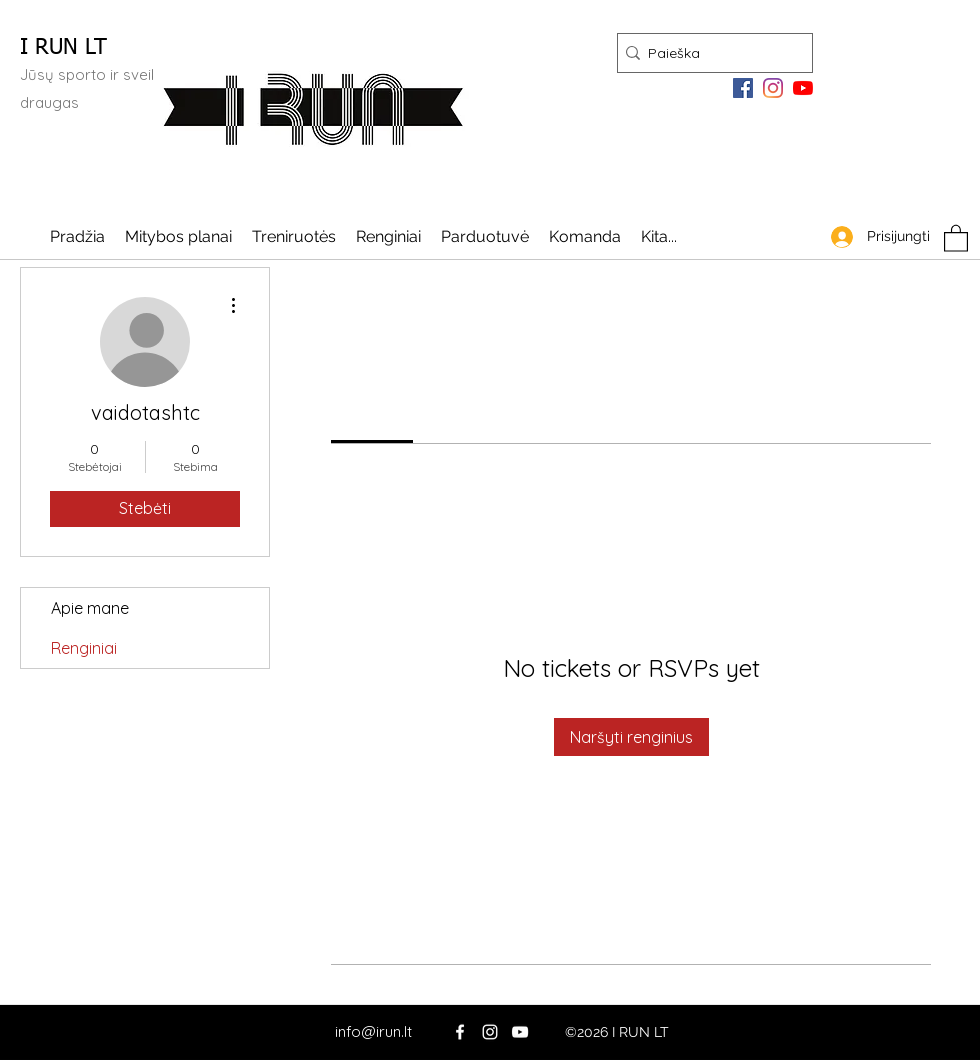 The width and height of the screenshot is (980, 1060). I want to click on [Paieška], so click(709, 53).